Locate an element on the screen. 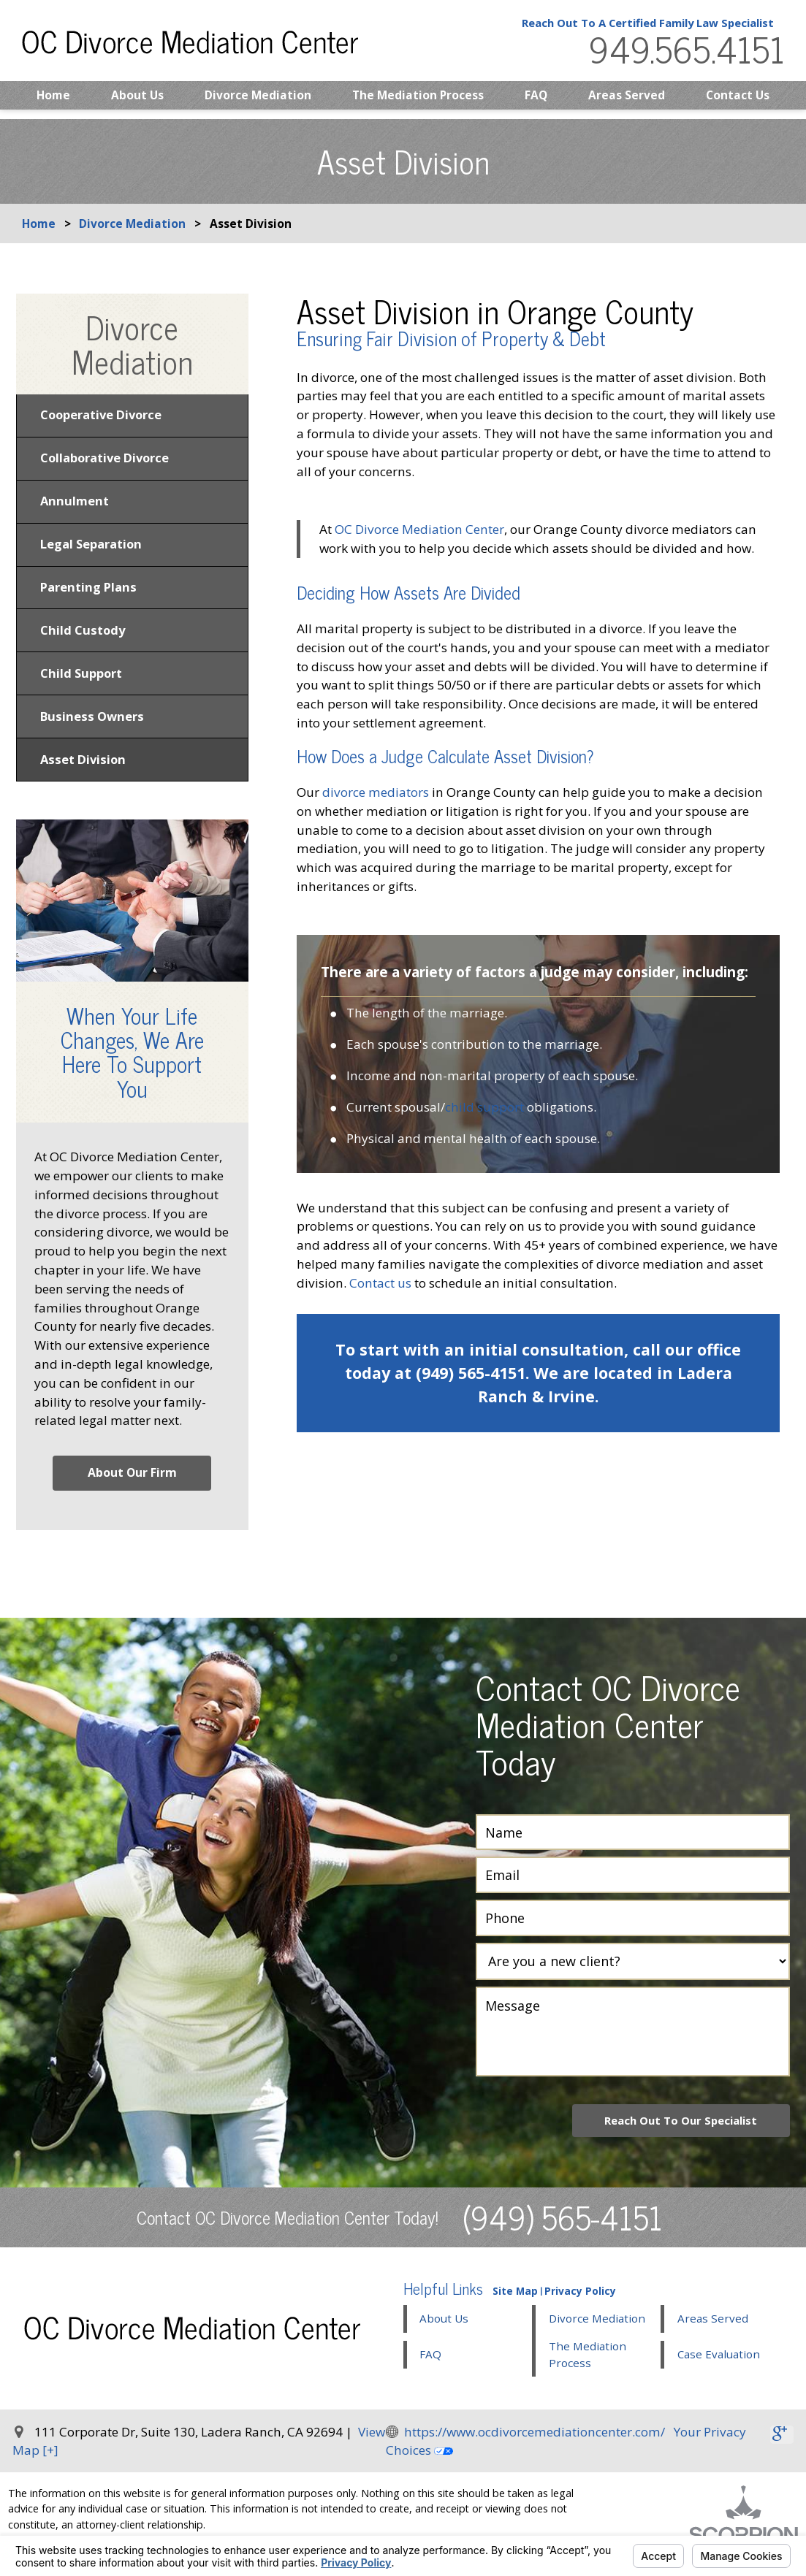 This screenshot has width=806, height=2576. child support is located at coordinates (484, 1106).